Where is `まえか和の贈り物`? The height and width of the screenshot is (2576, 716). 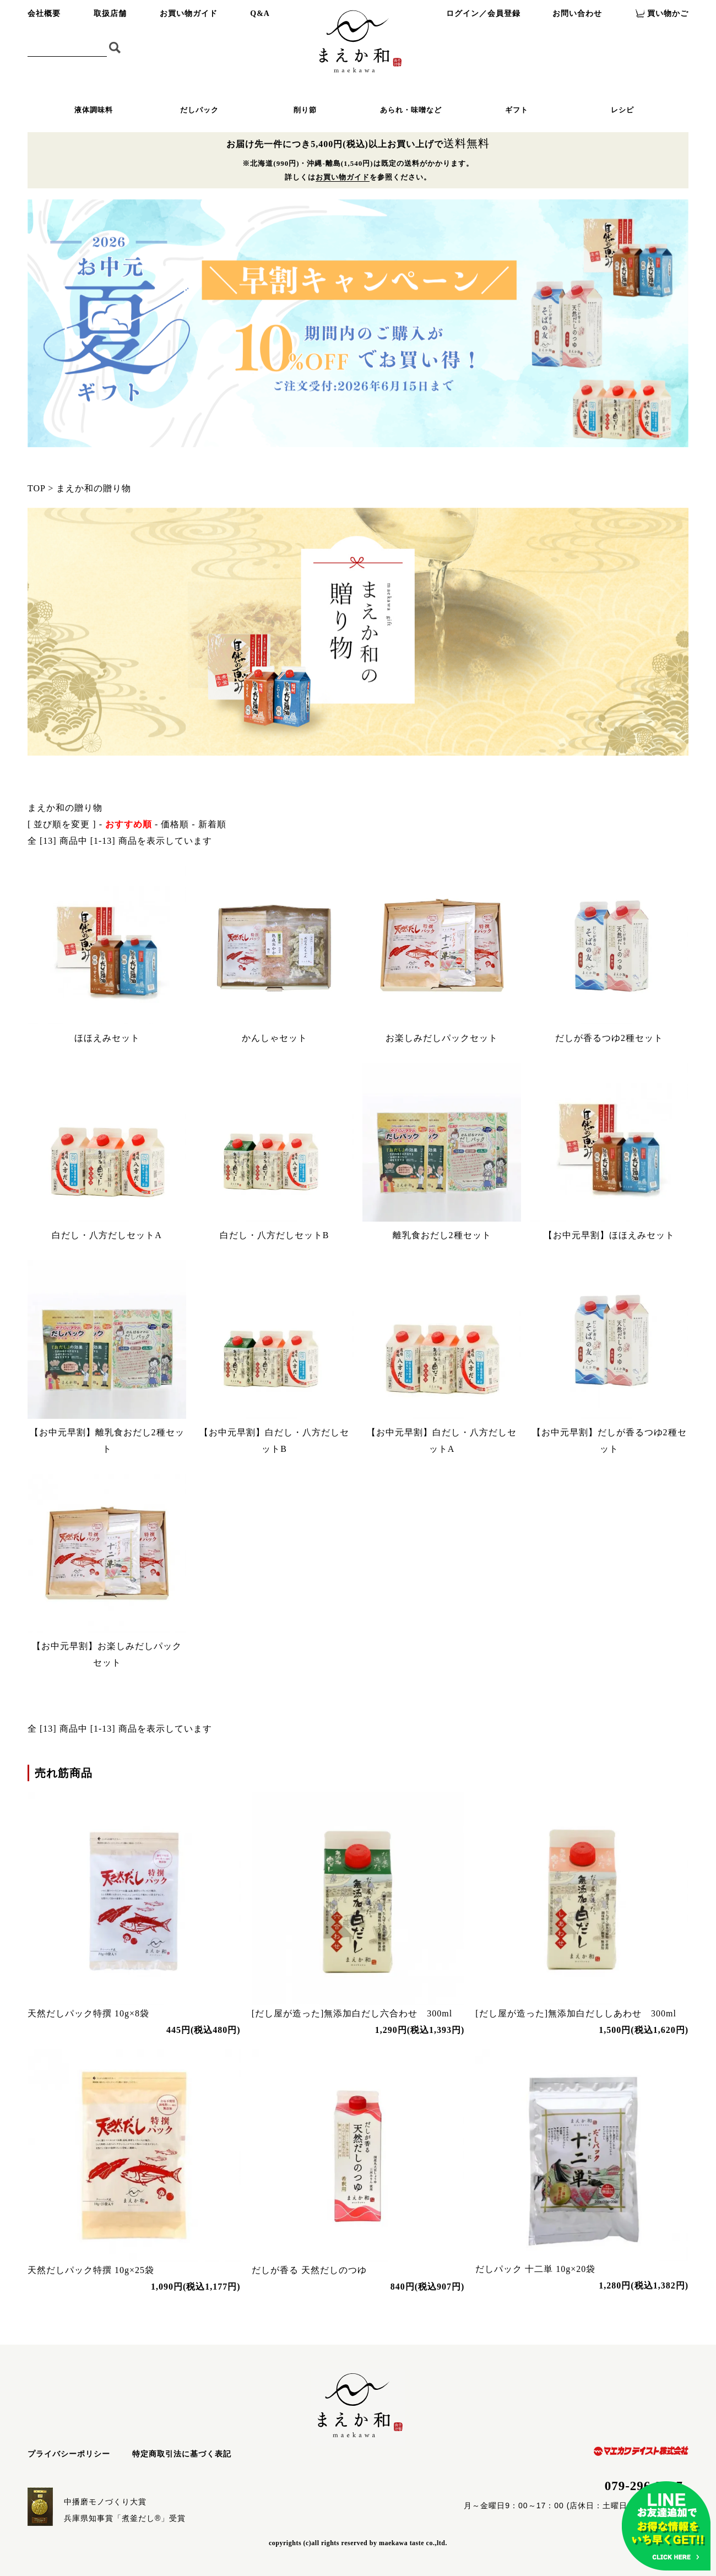
まえか和の贈り物 is located at coordinates (93, 488).